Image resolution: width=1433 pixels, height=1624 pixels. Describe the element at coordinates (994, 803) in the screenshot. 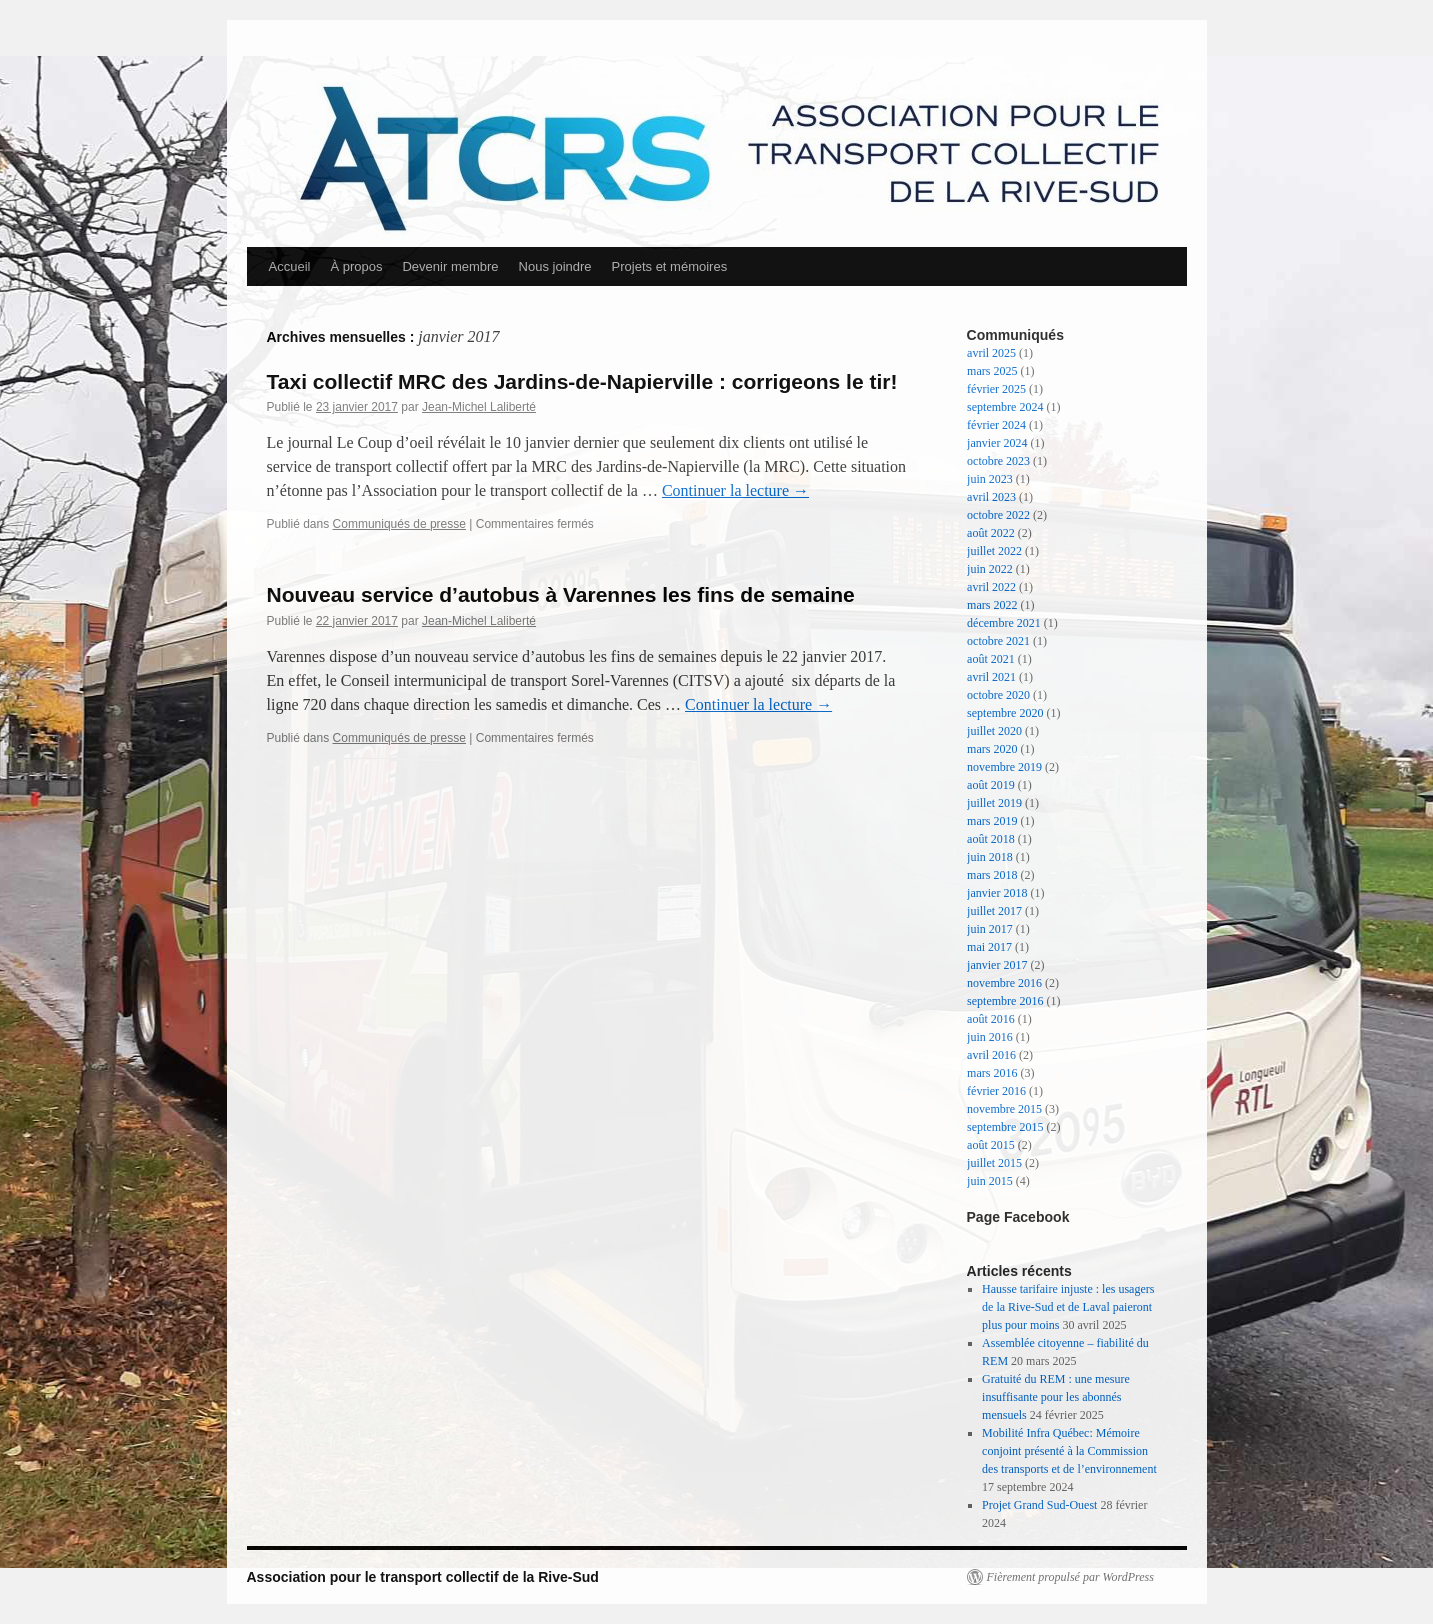

I see `juillet 2019` at that location.